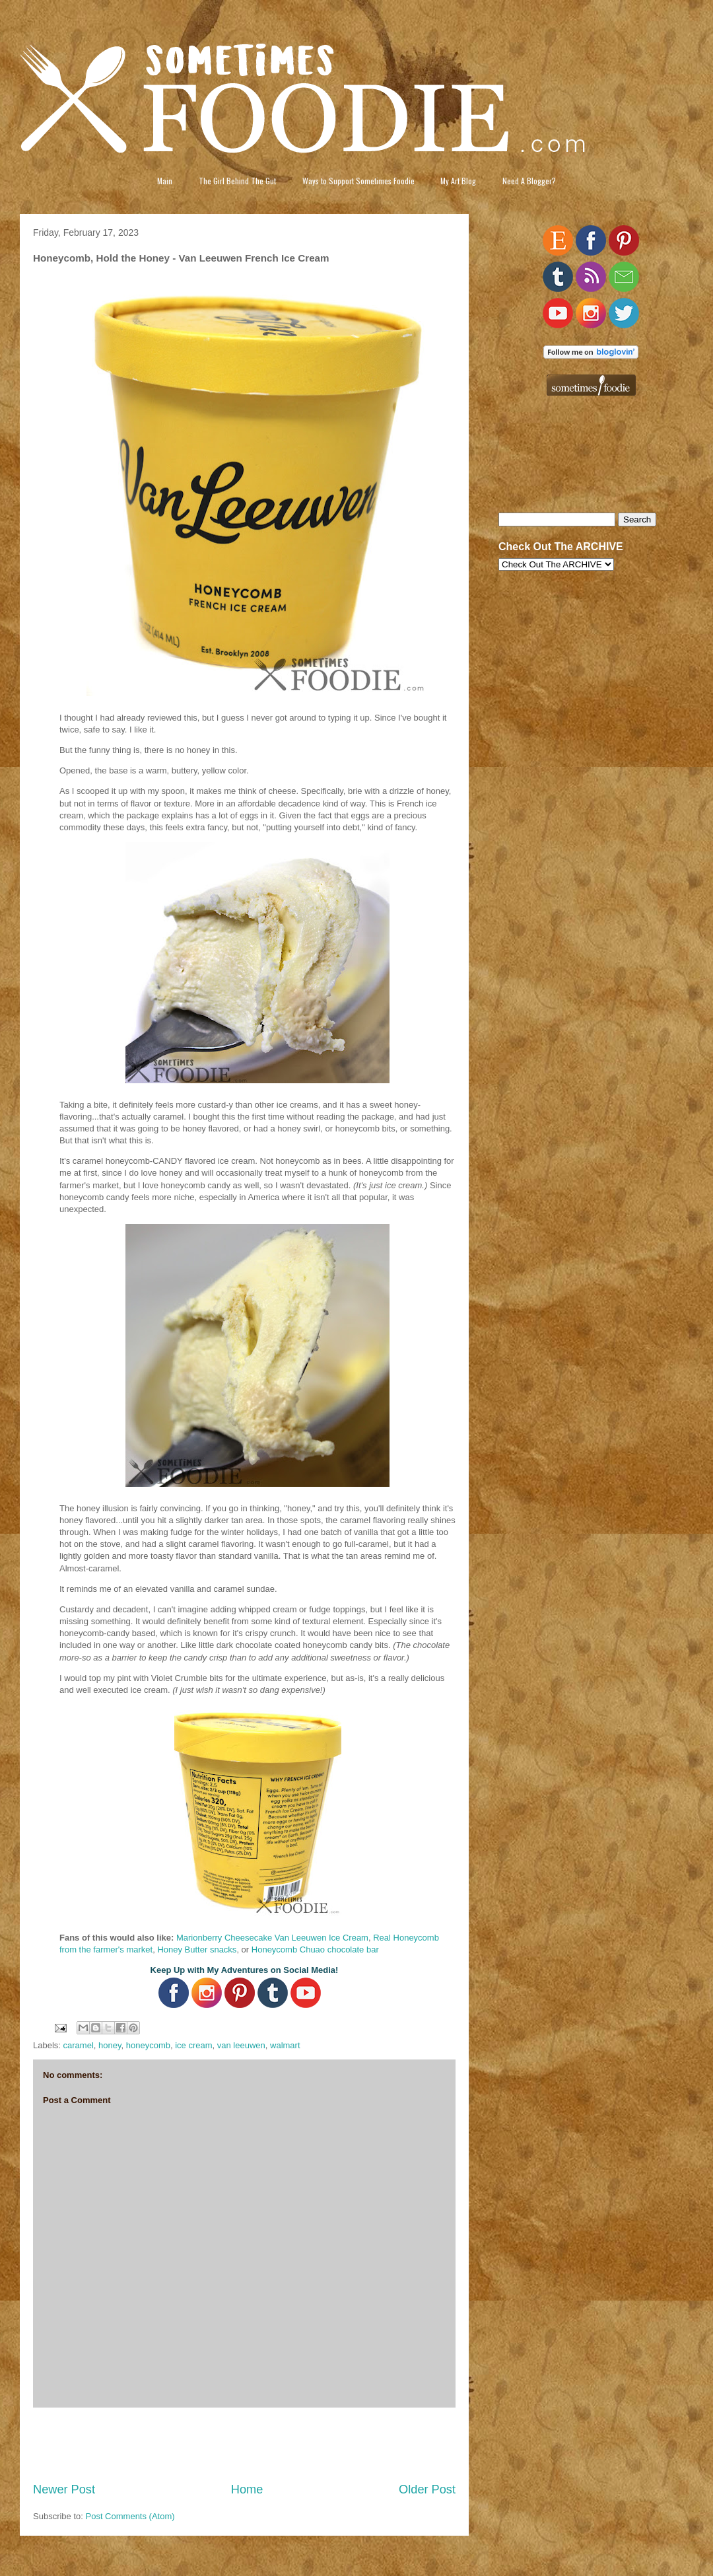 The image size is (713, 2576). Describe the element at coordinates (196, 1949) in the screenshot. I see `Honey Butter snacks` at that location.